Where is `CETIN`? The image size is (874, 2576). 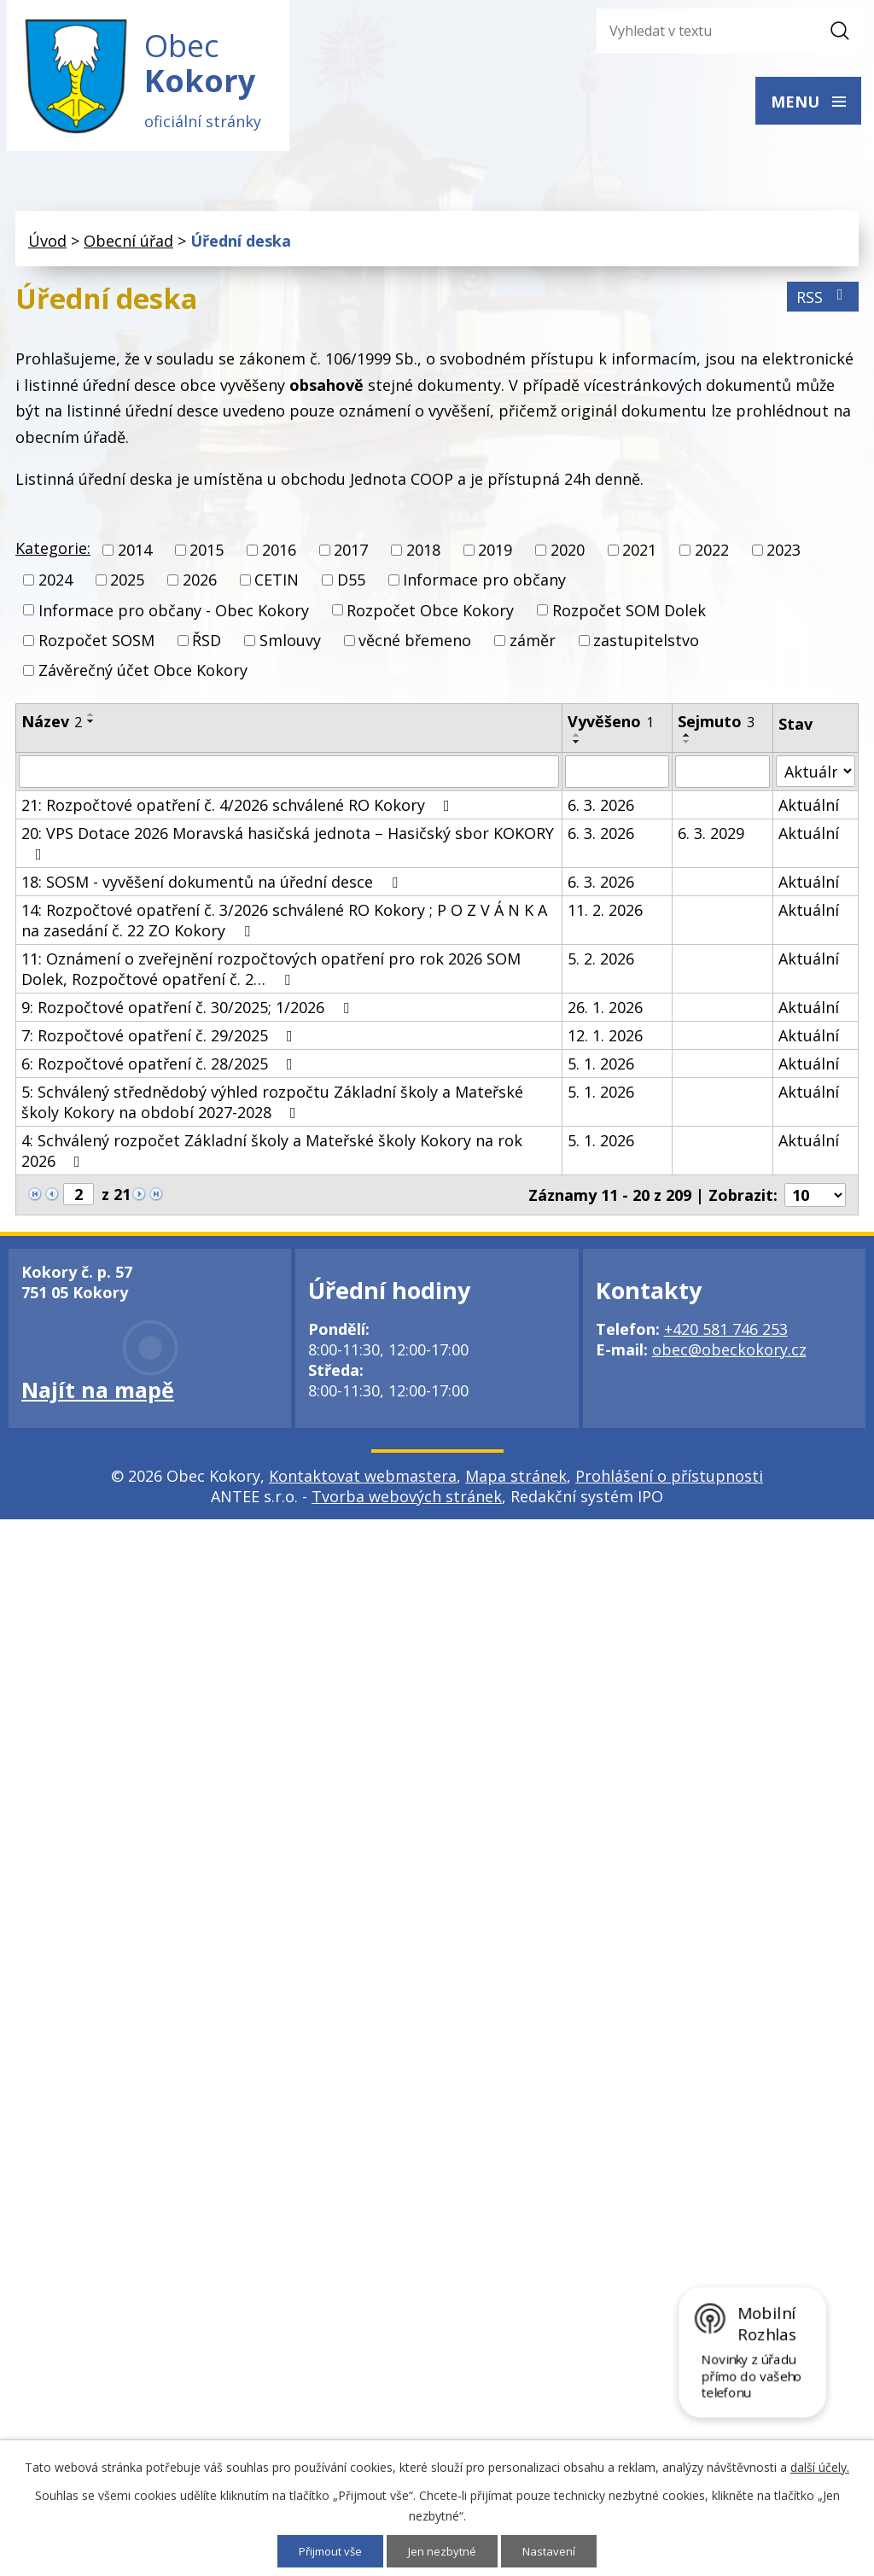 CETIN is located at coordinates (276, 588).